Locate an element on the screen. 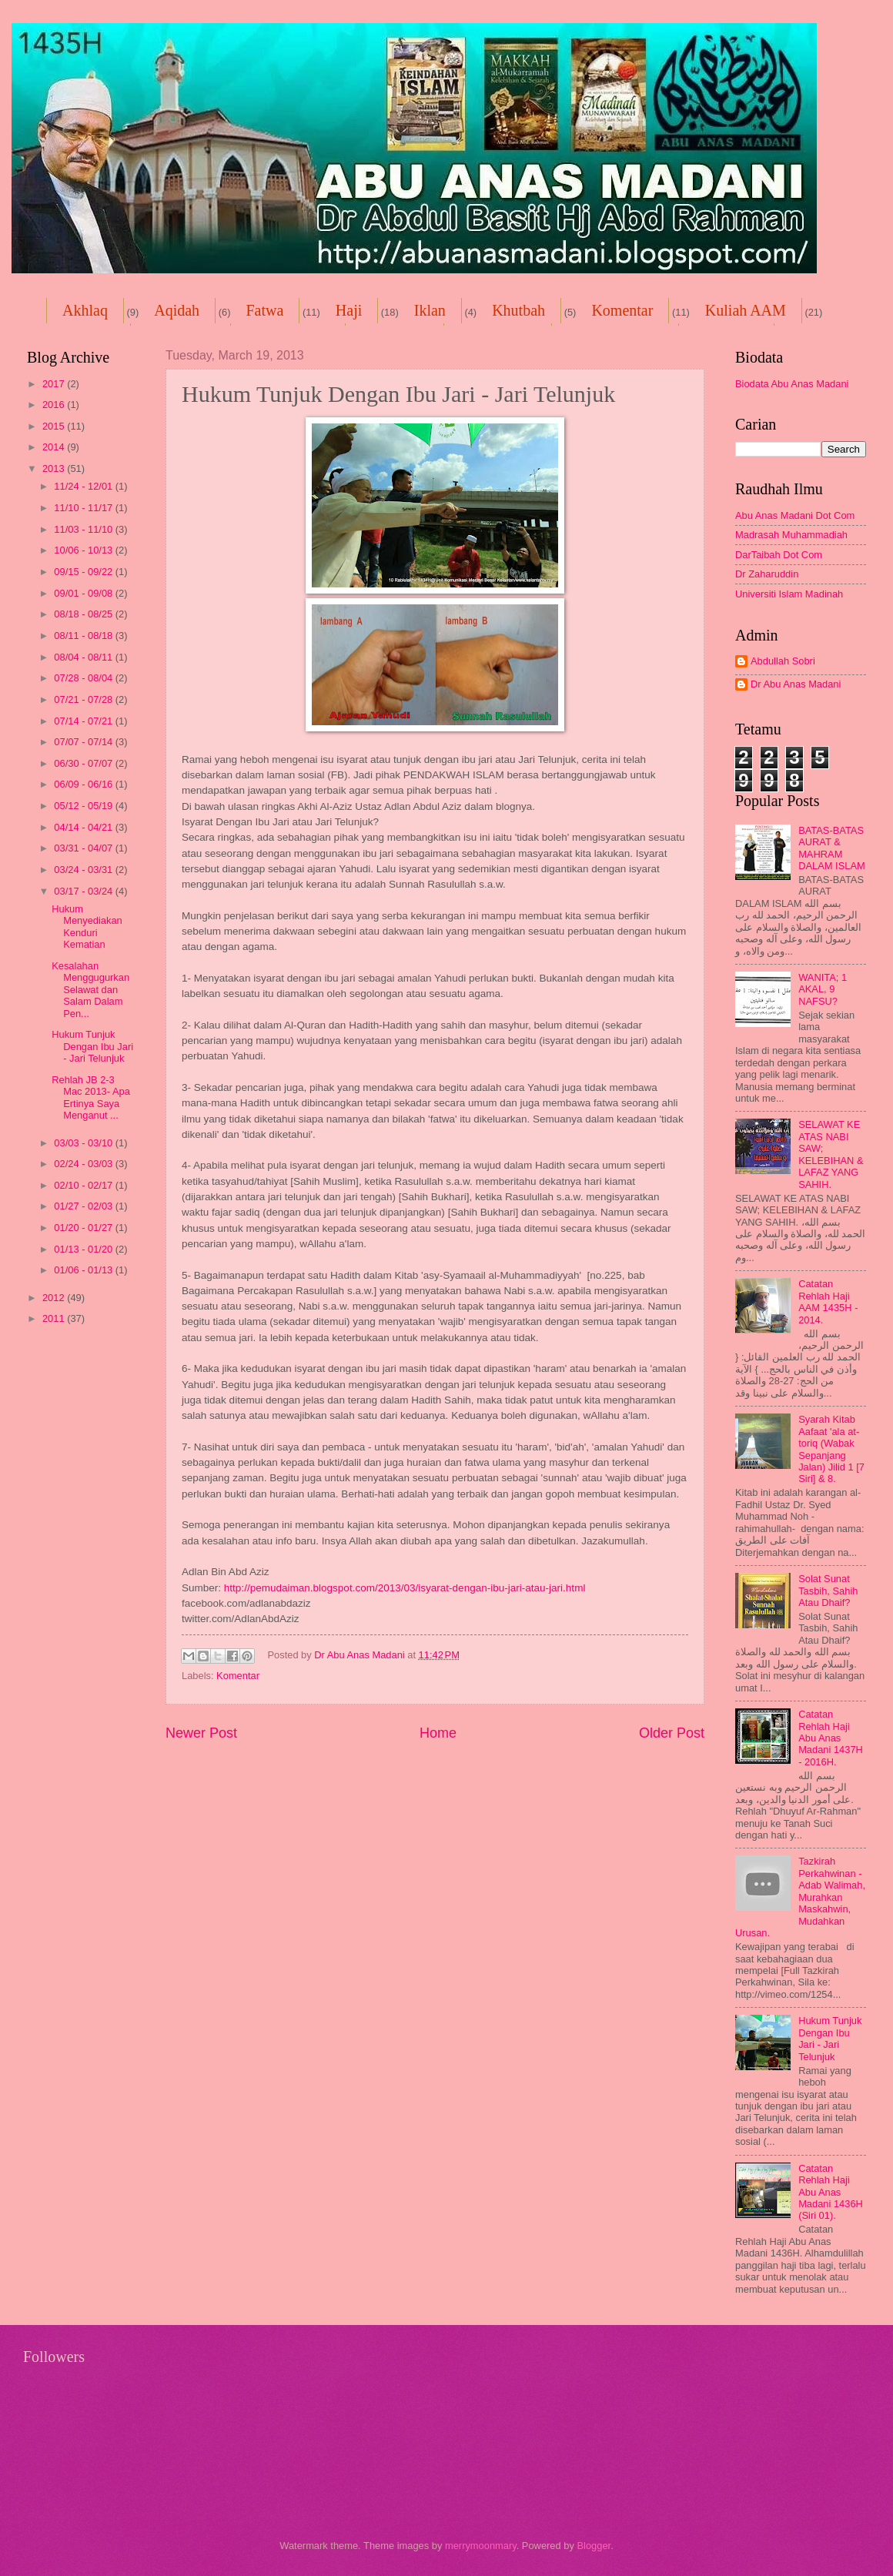 The height and width of the screenshot is (2576, 893). Akhlaq is located at coordinates (85, 310).